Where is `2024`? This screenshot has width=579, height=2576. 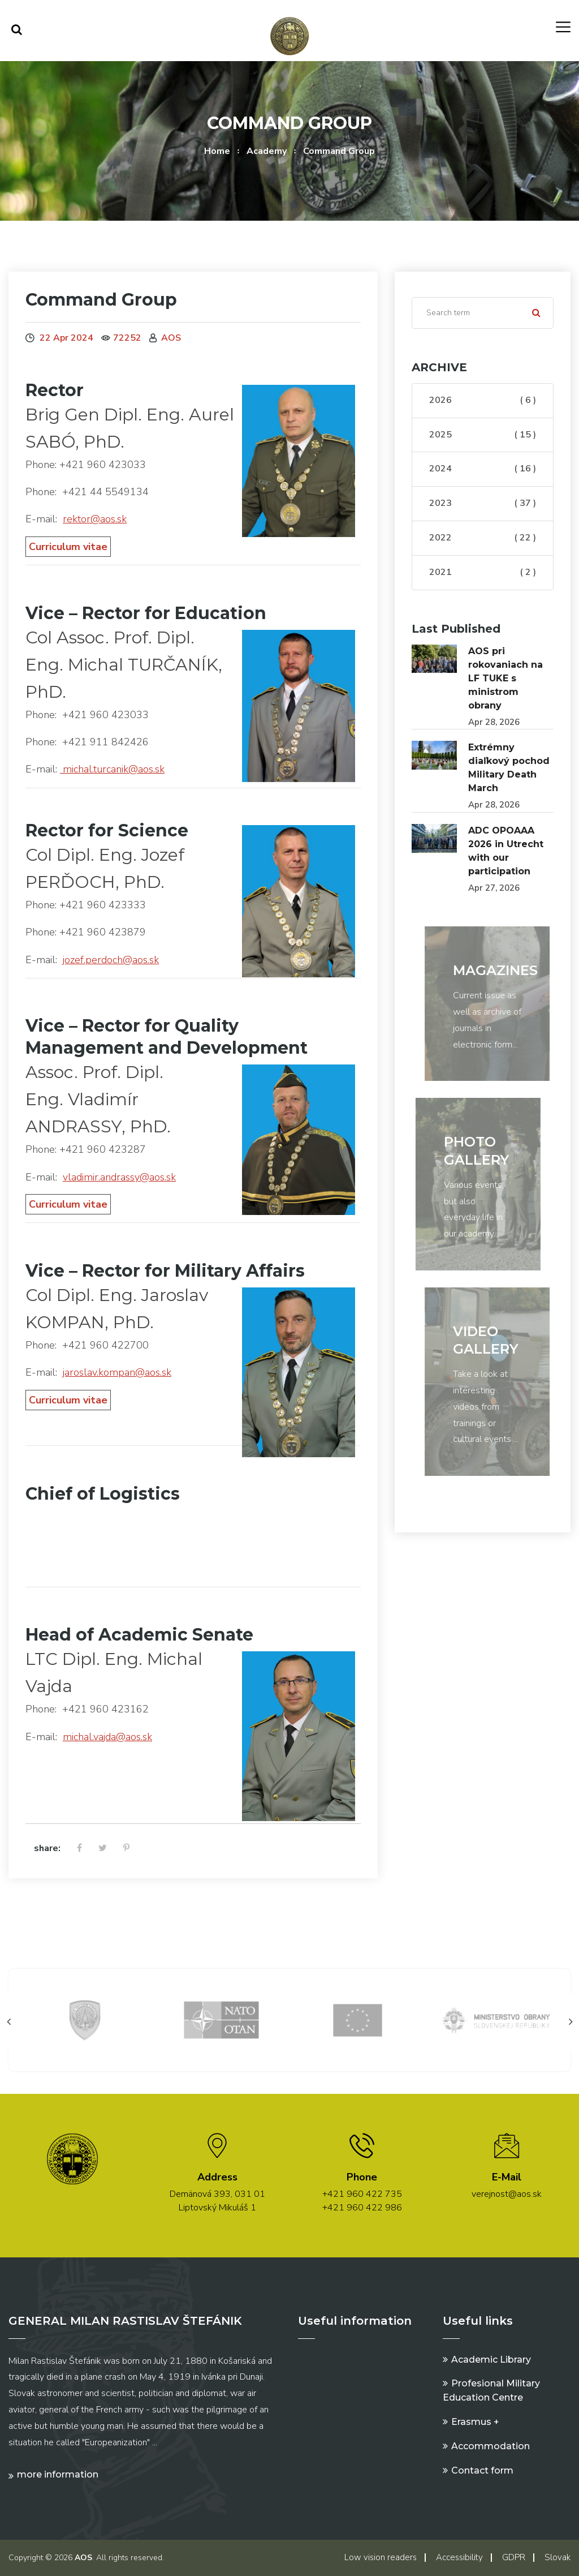
2024 is located at coordinates (482, 469).